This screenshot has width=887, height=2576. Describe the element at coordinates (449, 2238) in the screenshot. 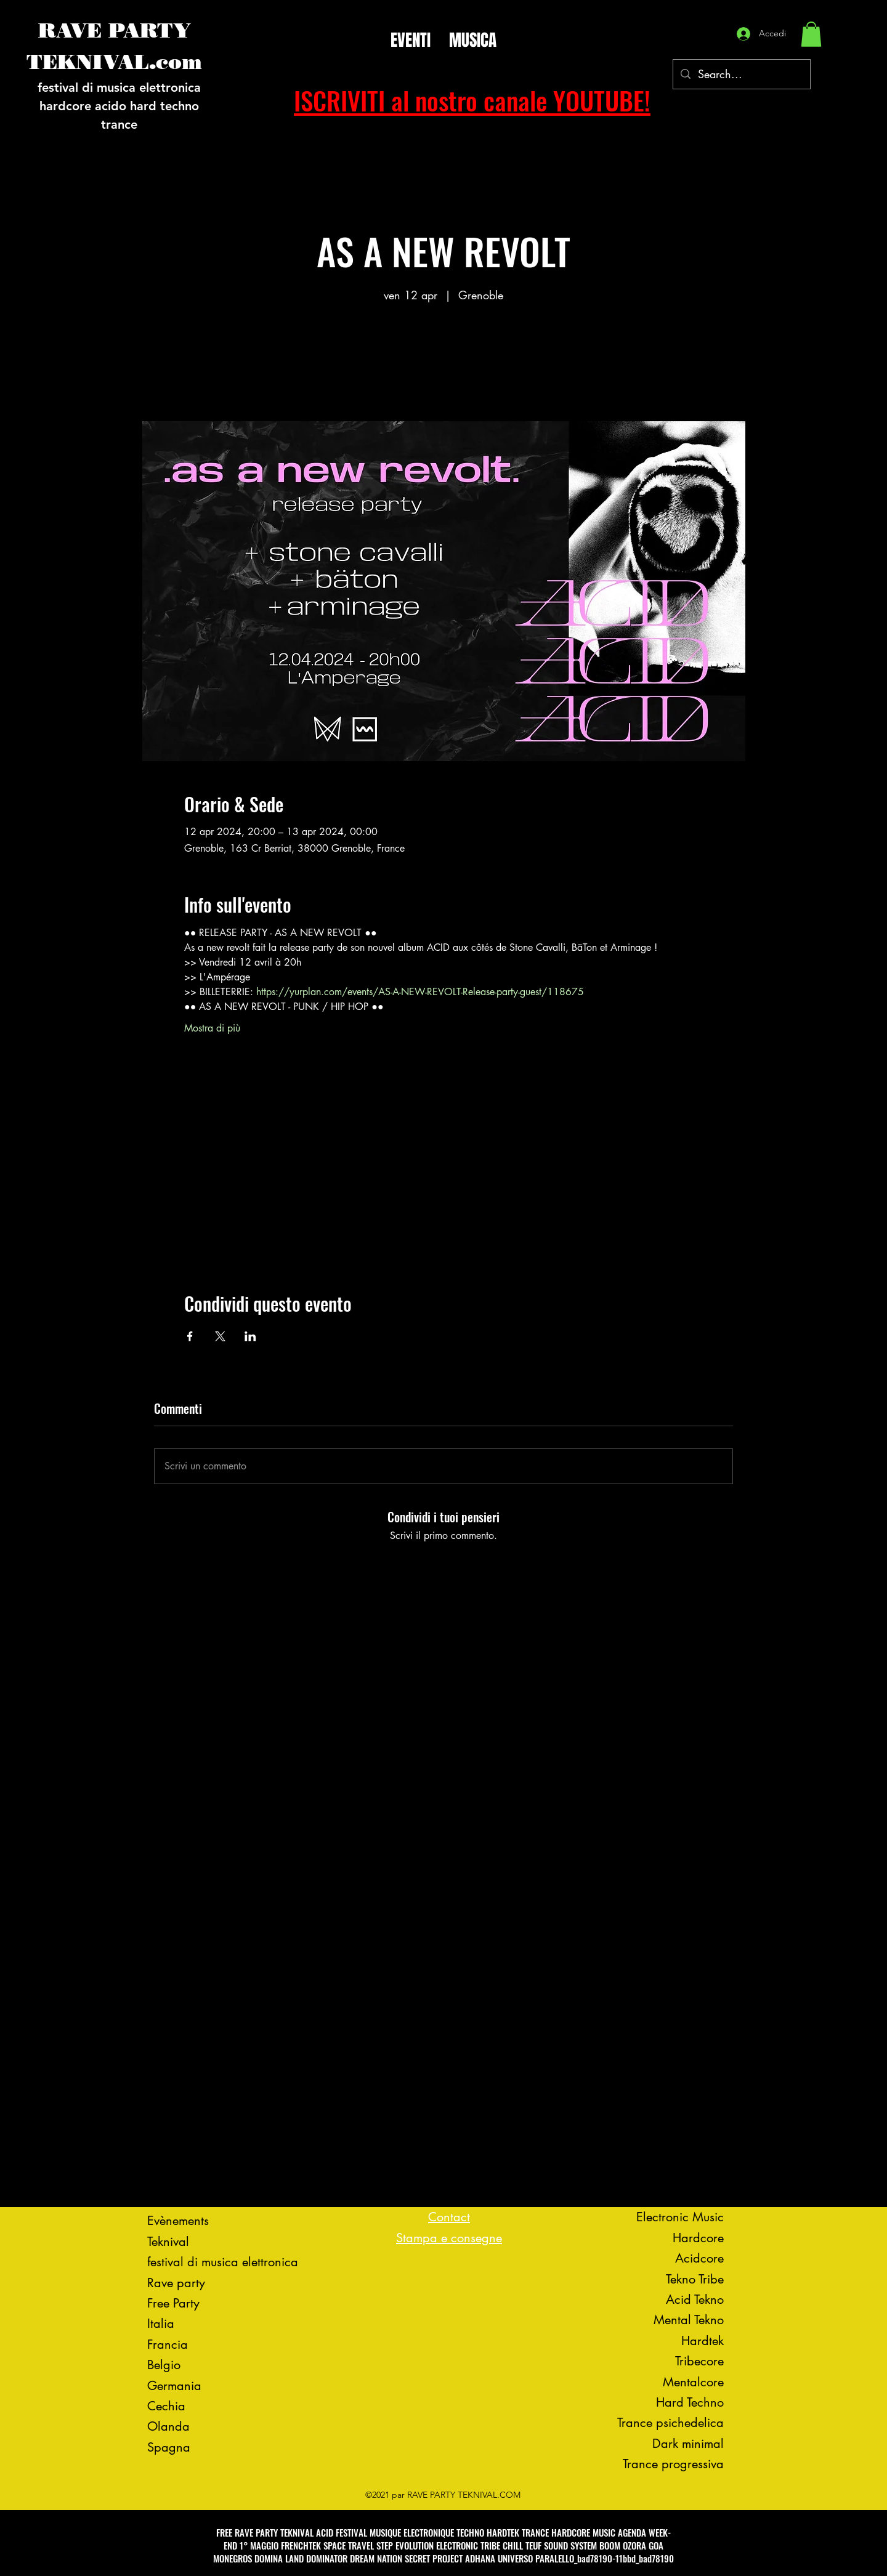

I see `Stampa e consegne` at that location.